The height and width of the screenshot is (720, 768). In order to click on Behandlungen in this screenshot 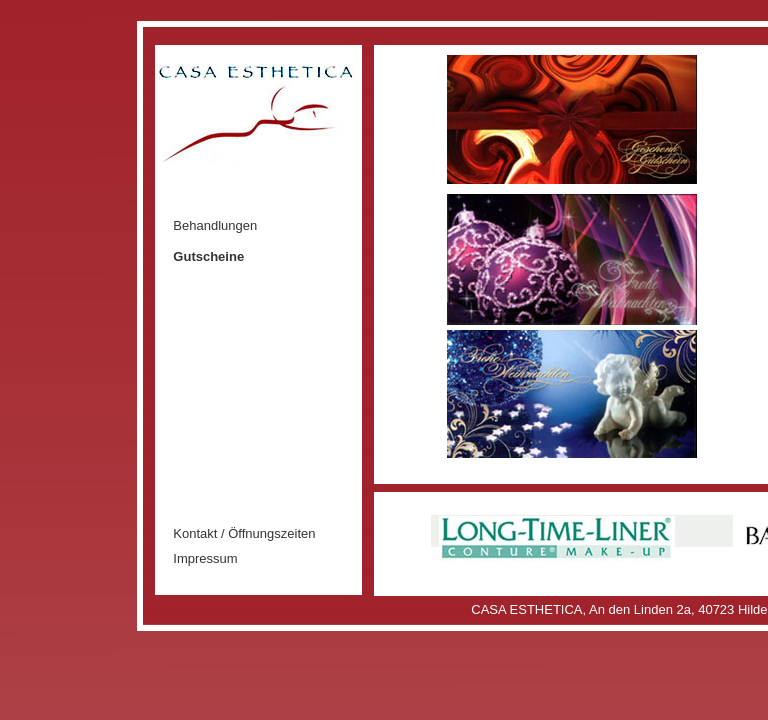, I will do `click(215, 225)`.